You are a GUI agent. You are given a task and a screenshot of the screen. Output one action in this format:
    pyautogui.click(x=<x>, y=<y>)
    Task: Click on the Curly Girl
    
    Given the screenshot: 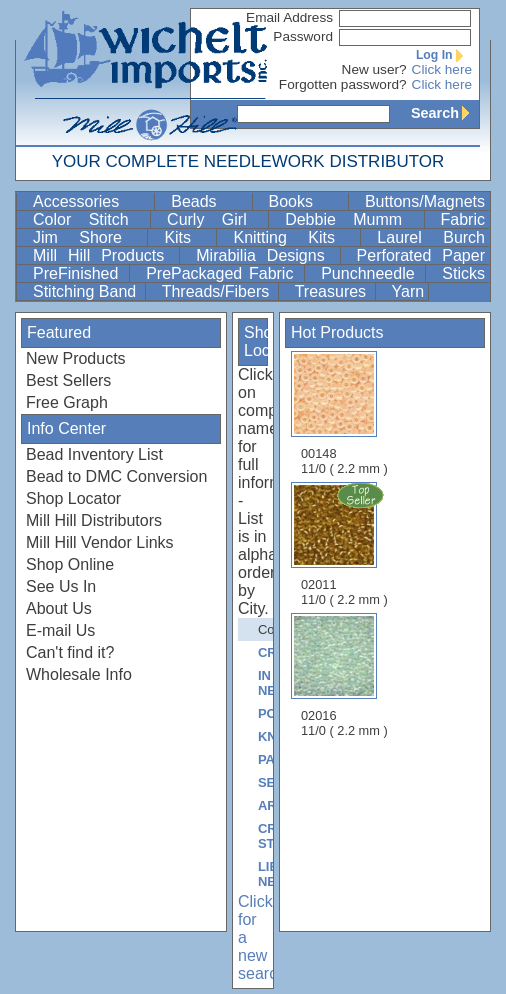 What is the action you would take?
    pyautogui.click(x=215, y=219)
    